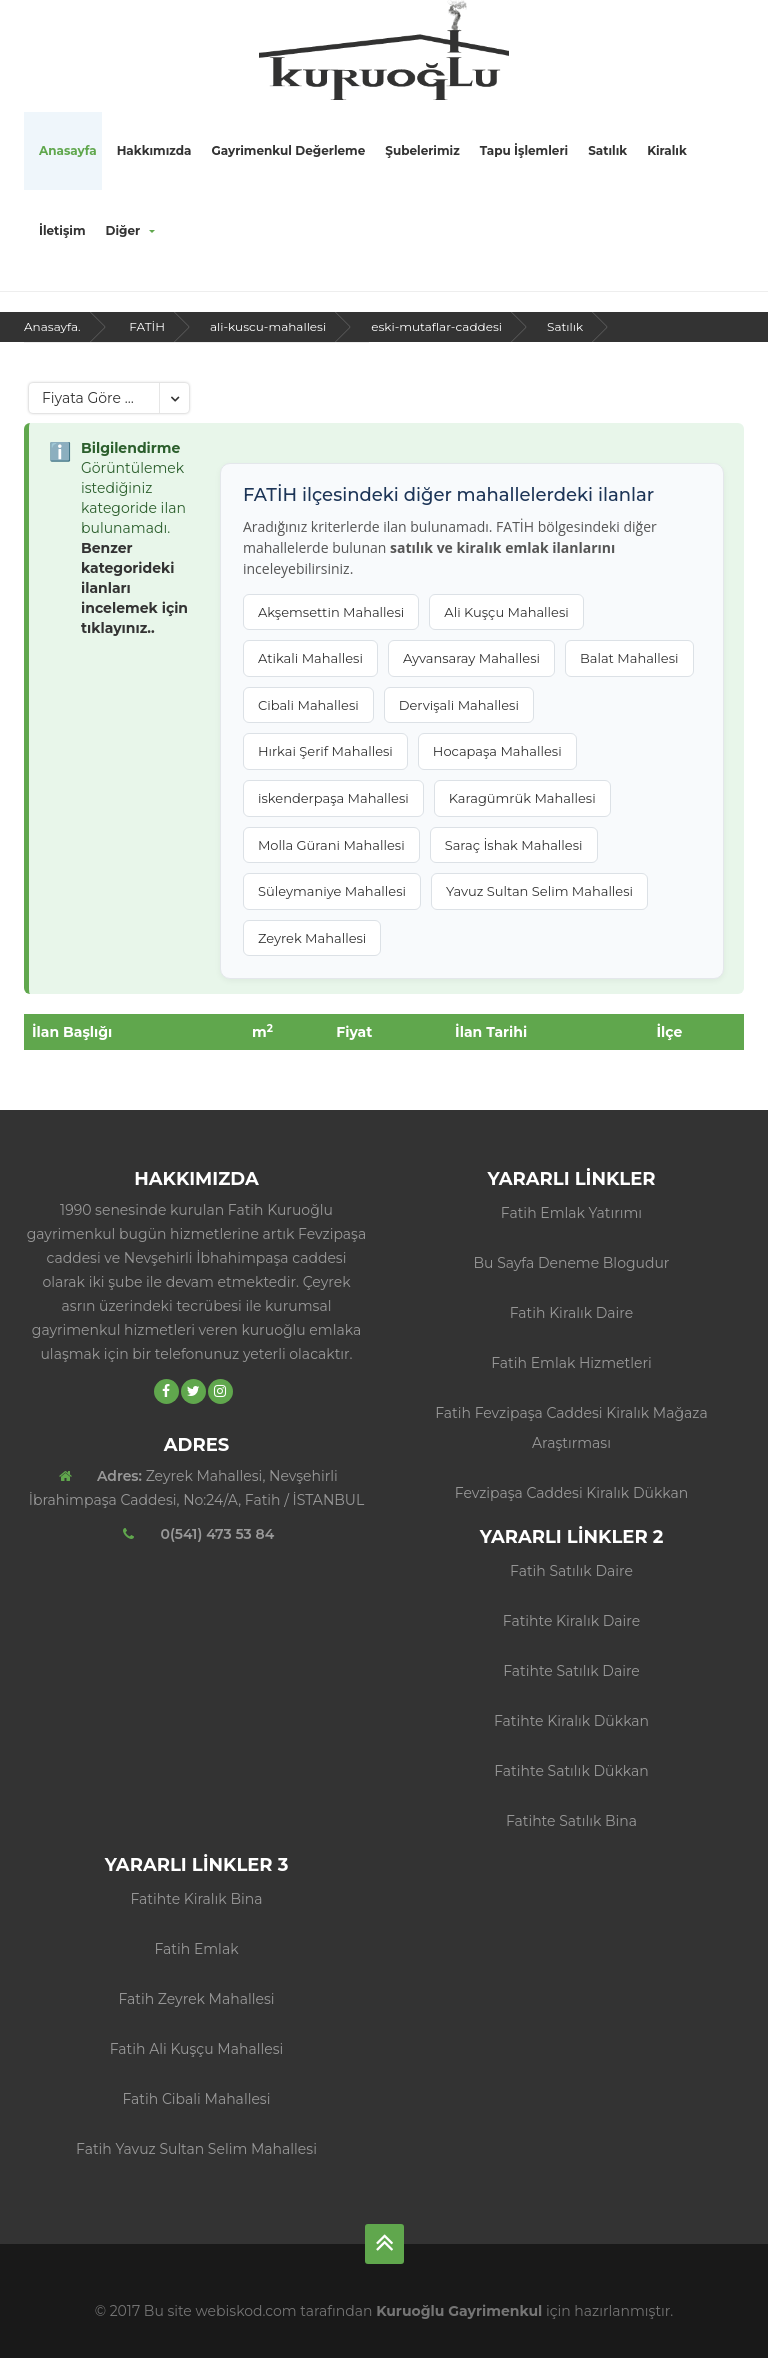 The image size is (768, 2358). I want to click on Fatihte Kiralık Dükkan, so click(571, 1721).